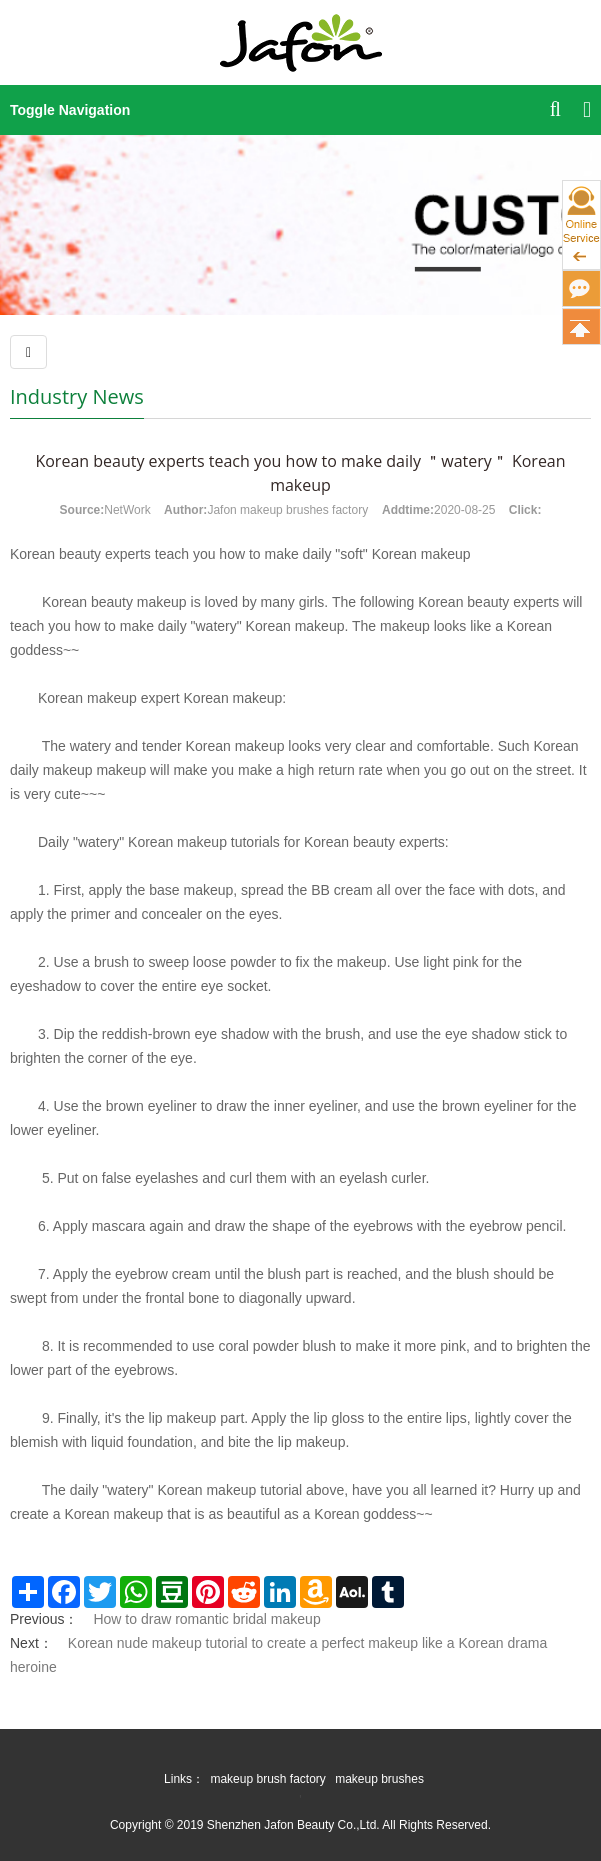  Describe the element at coordinates (206, 1619) in the screenshot. I see `How to draw romantic bridal makeup` at that location.